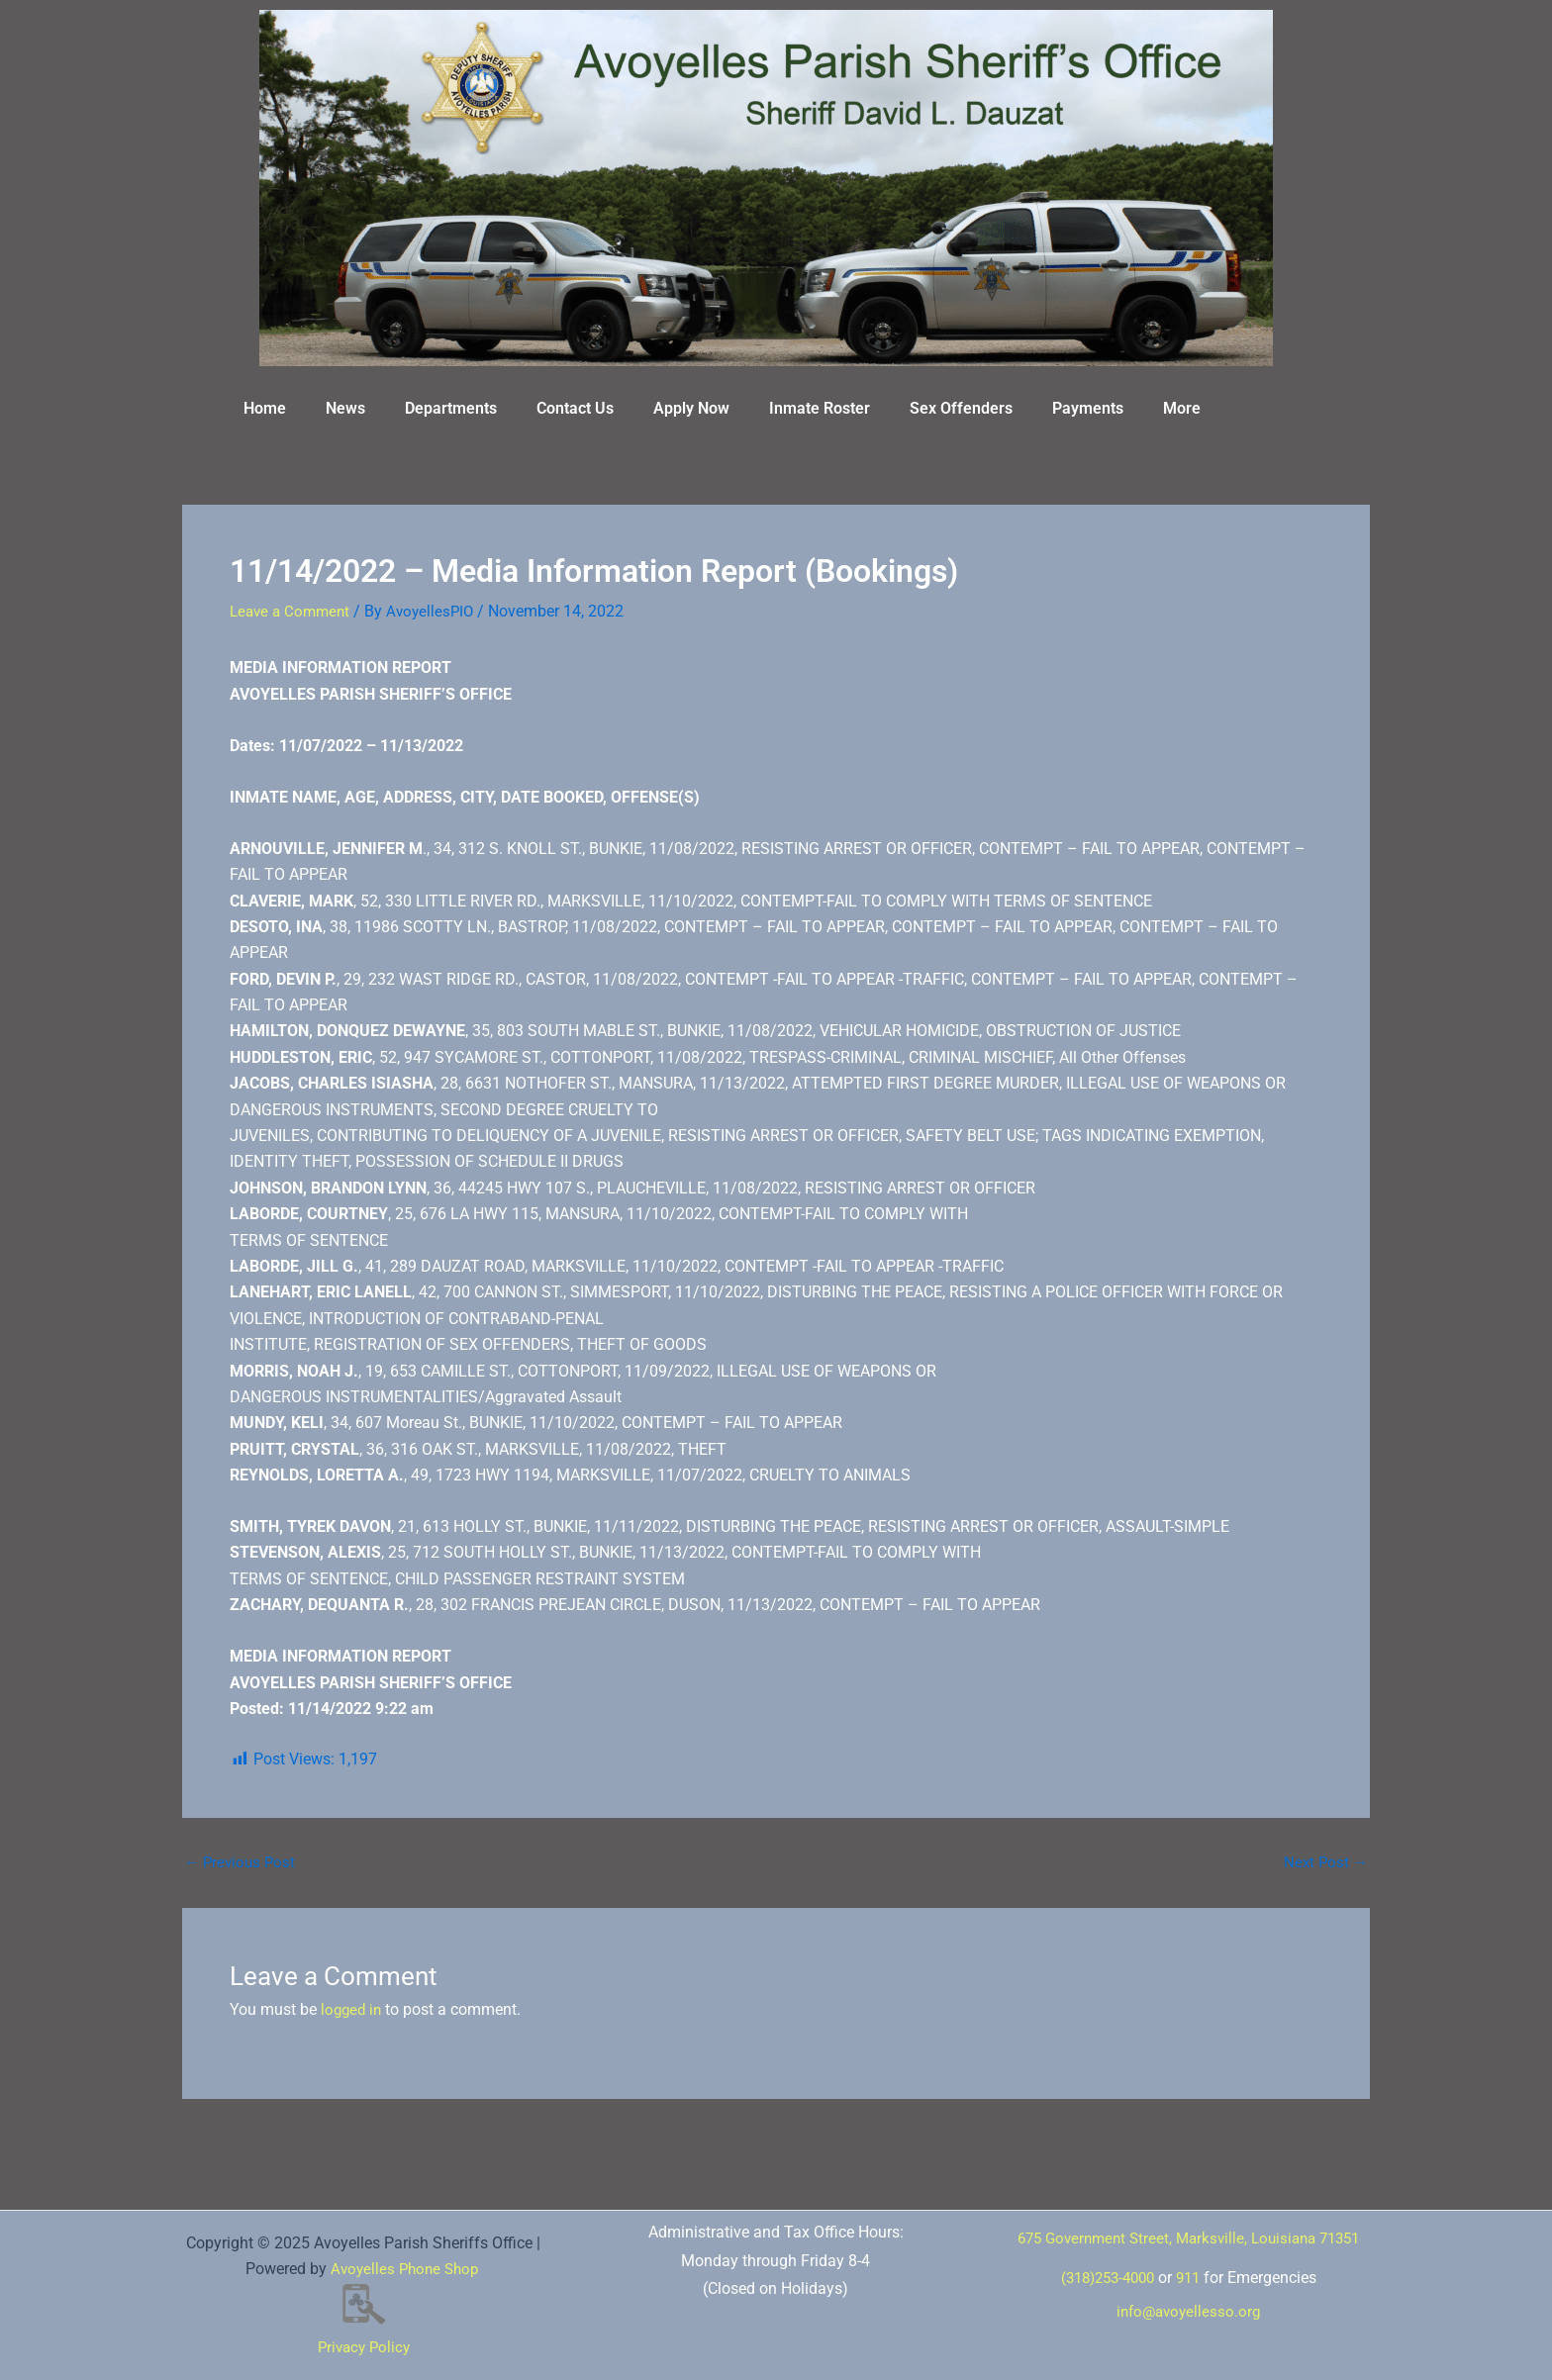 The image size is (1552, 2380). I want to click on 911, so click(1193, 2292).